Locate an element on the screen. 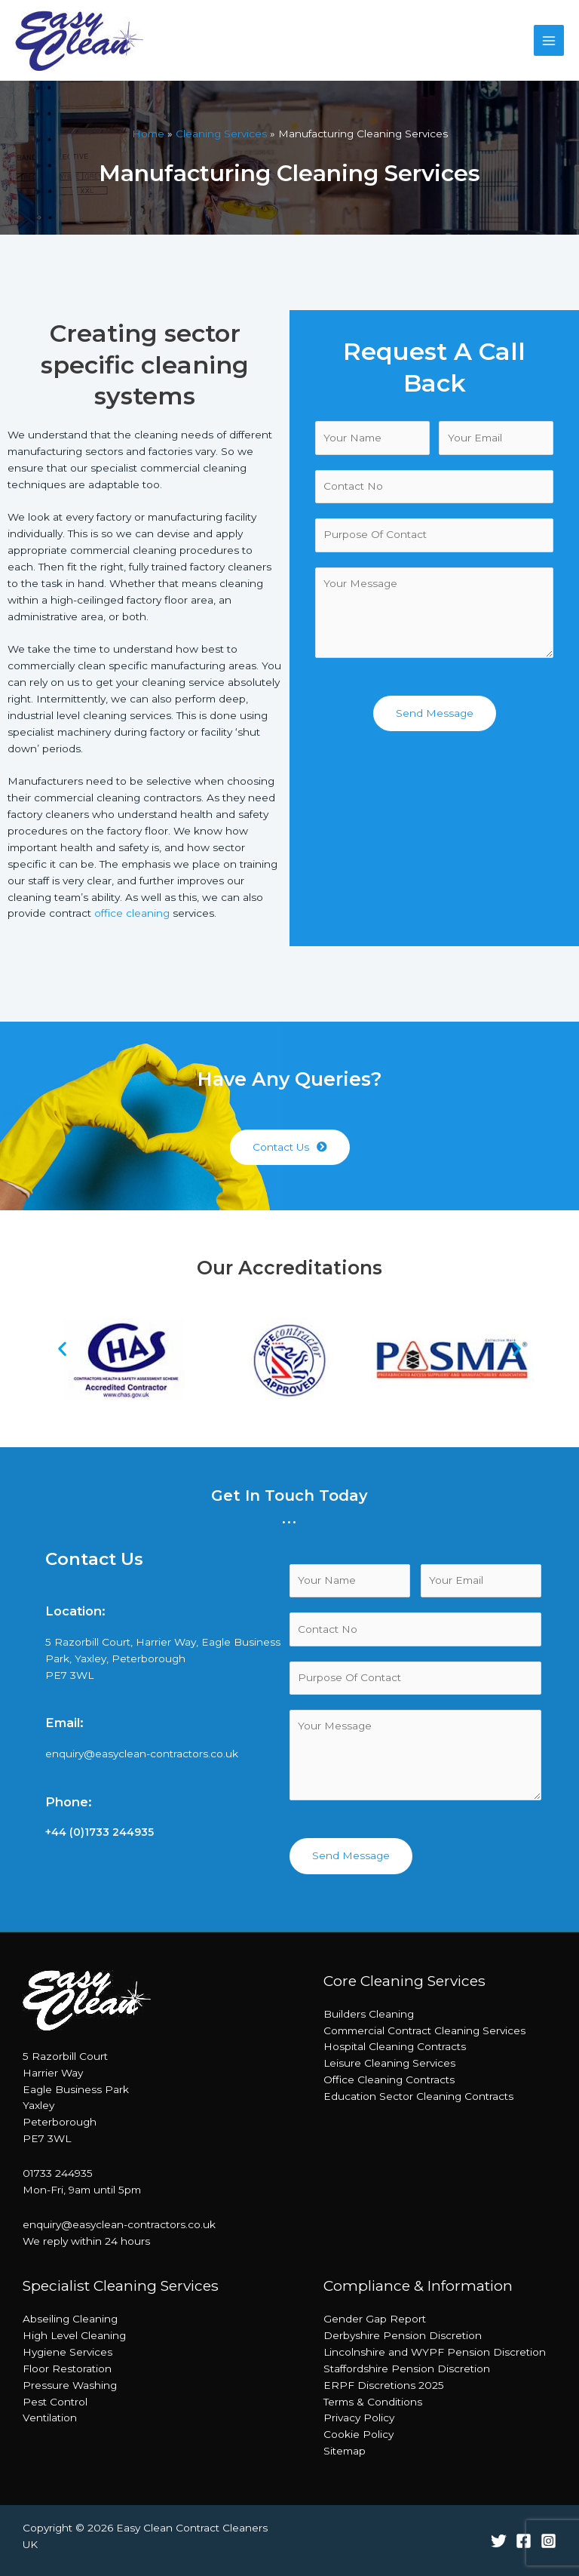 The width and height of the screenshot is (579, 2576). Home is located at coordinates (148, 134).